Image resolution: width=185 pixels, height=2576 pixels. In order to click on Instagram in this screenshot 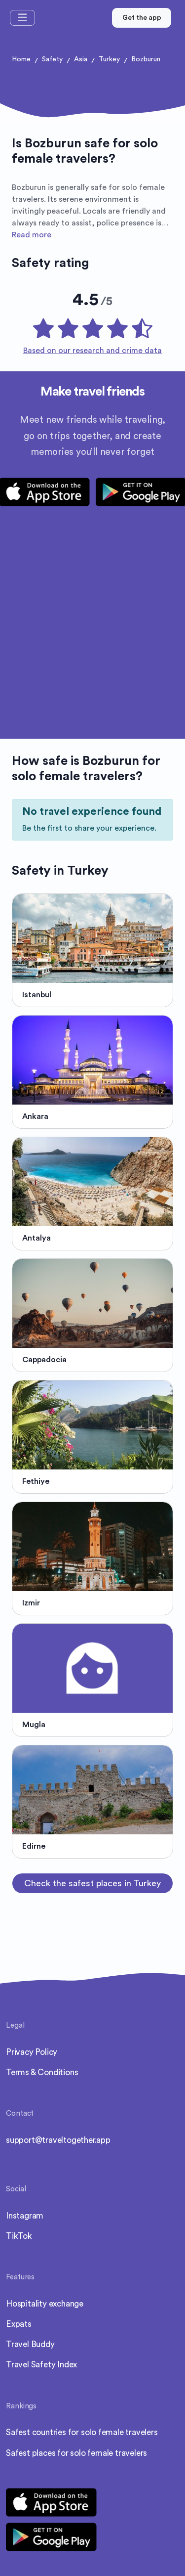, I will do `click(24, 2216)`.